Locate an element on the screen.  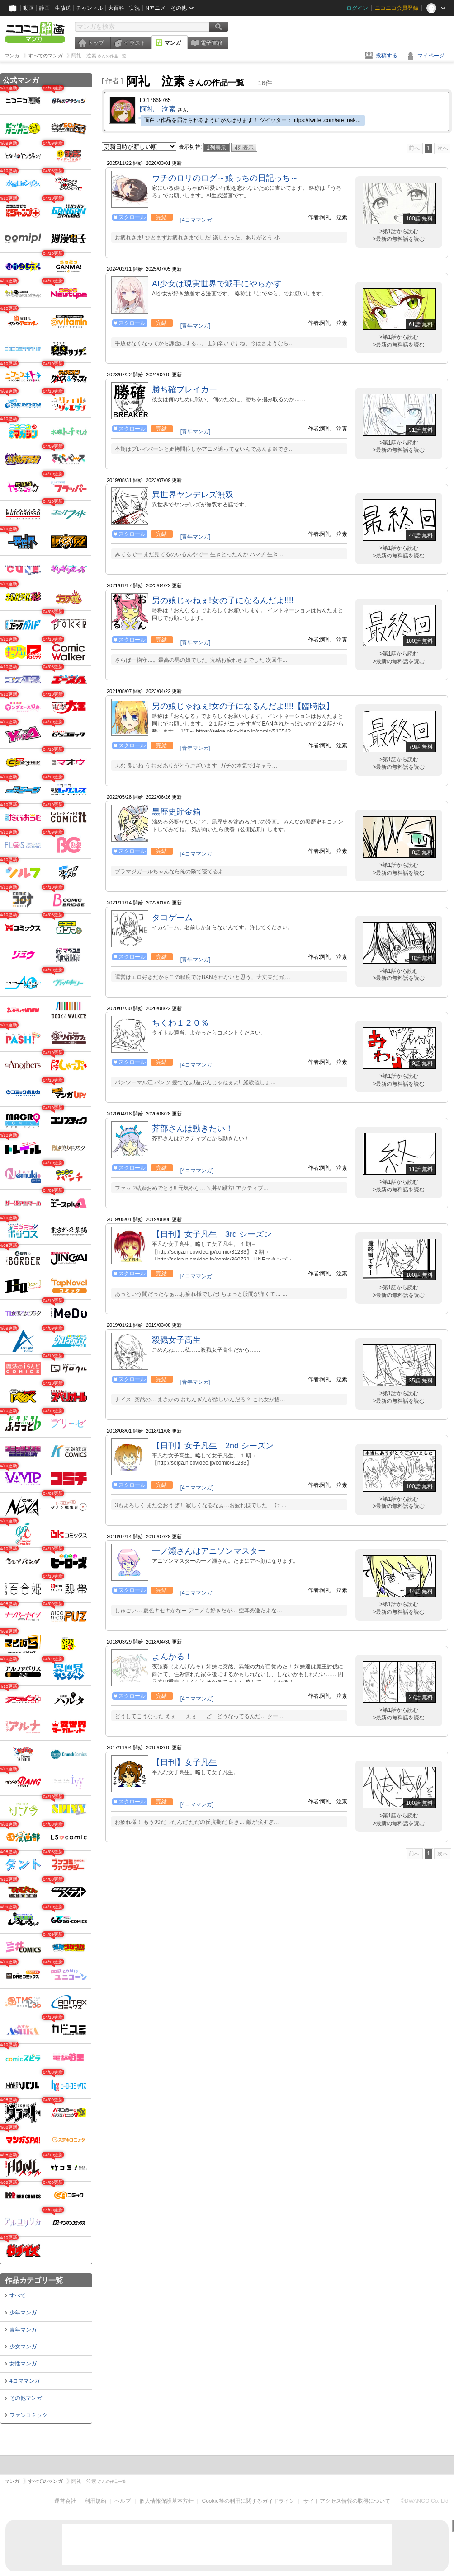
チャンネル is located at coordinates (89, 8).